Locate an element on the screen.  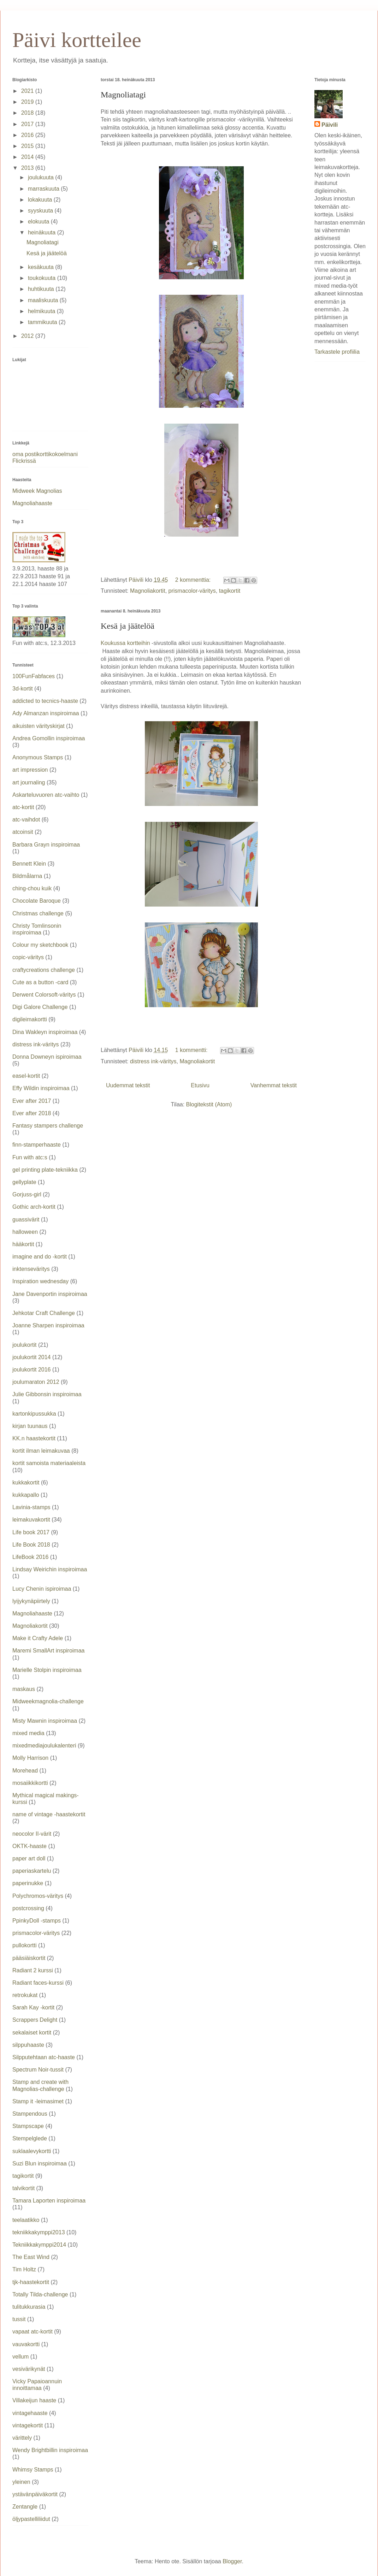
paperinukke is located at coordinates (27, 1883).